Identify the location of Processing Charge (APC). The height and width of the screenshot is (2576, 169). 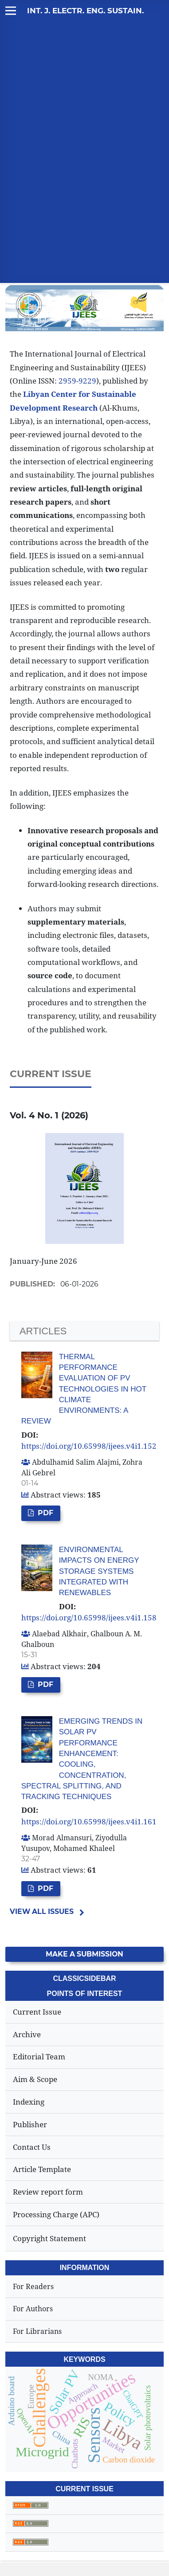
(56, 2214).